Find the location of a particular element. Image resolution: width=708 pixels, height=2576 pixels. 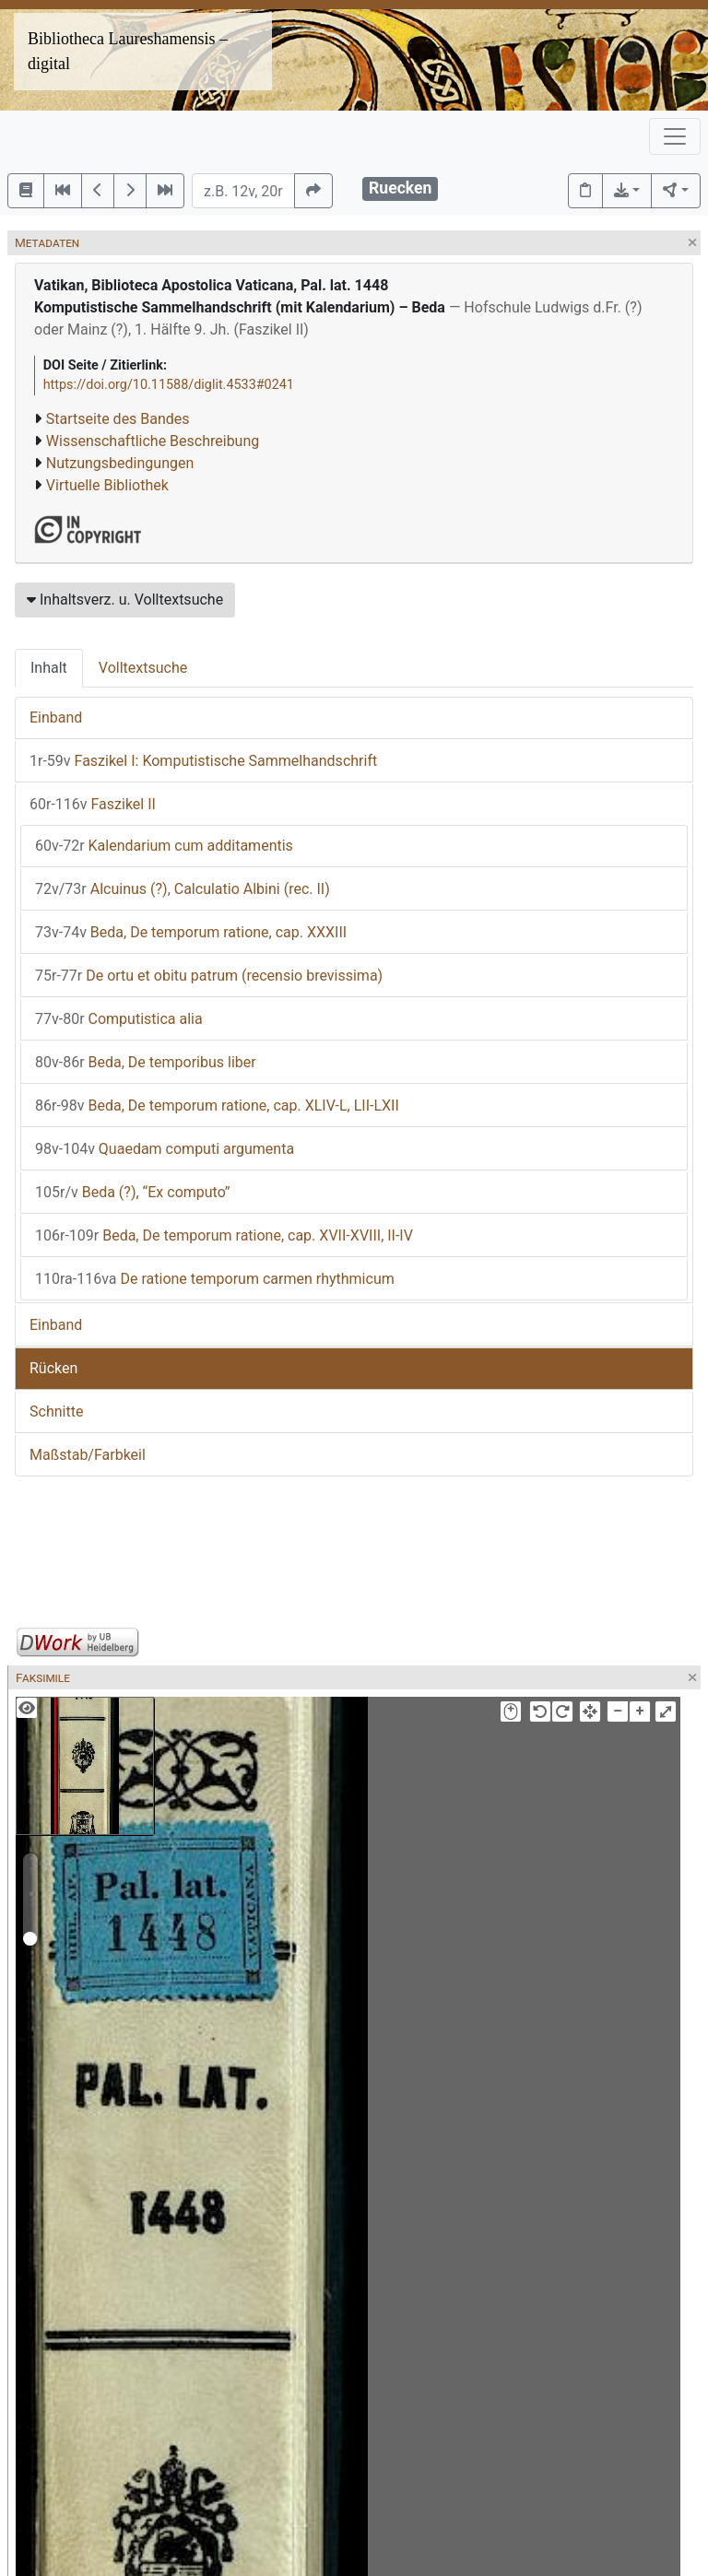

Beda, De temporibus liber is located at coordinates (145, 1062).